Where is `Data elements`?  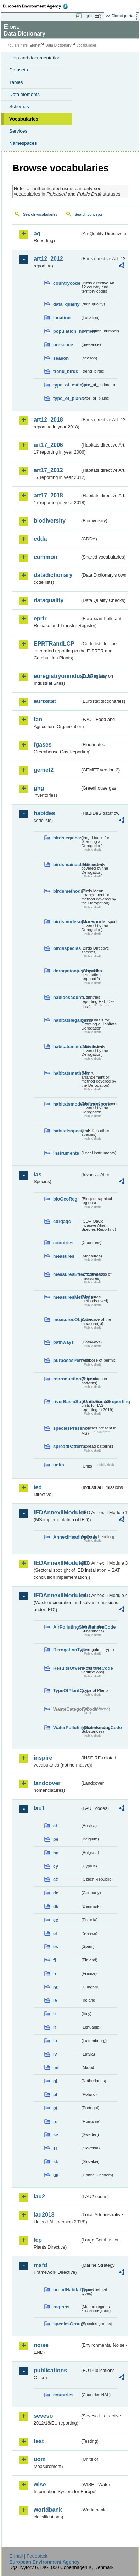 Data elements is located at coordinates (24, 94).